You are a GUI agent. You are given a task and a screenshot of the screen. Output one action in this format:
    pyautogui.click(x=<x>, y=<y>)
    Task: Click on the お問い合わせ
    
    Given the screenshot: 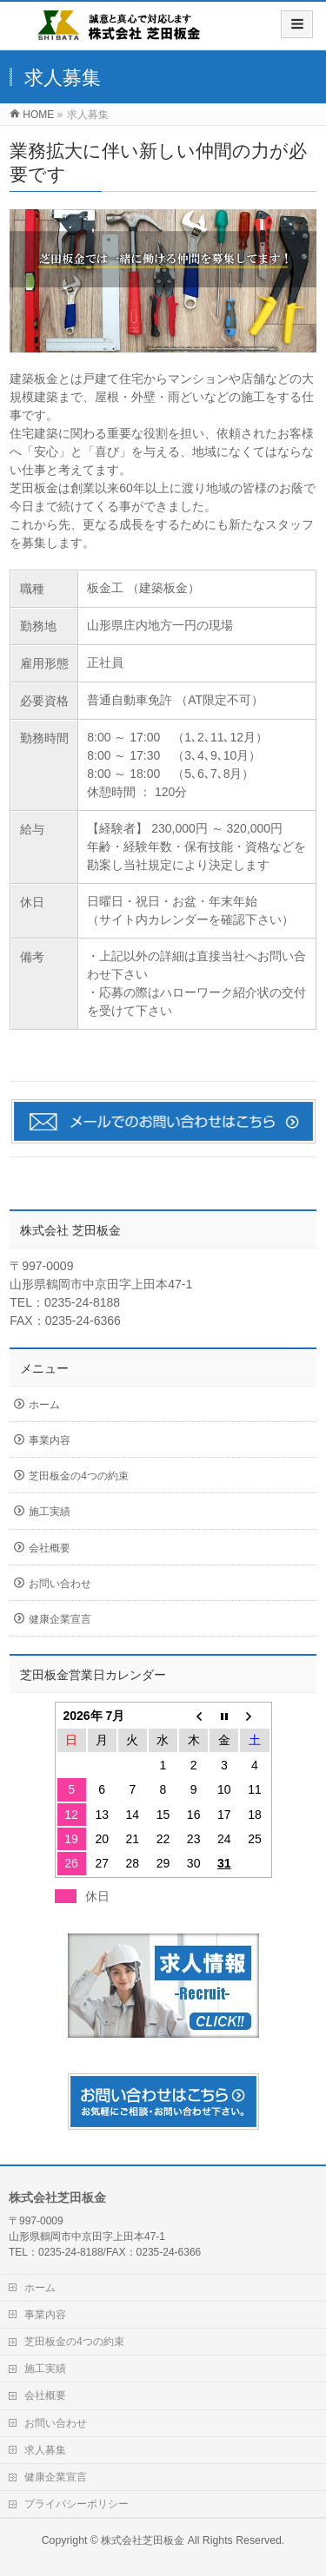 What is the action you would take?
    pyautogui.click(x=60, y=1584)
    